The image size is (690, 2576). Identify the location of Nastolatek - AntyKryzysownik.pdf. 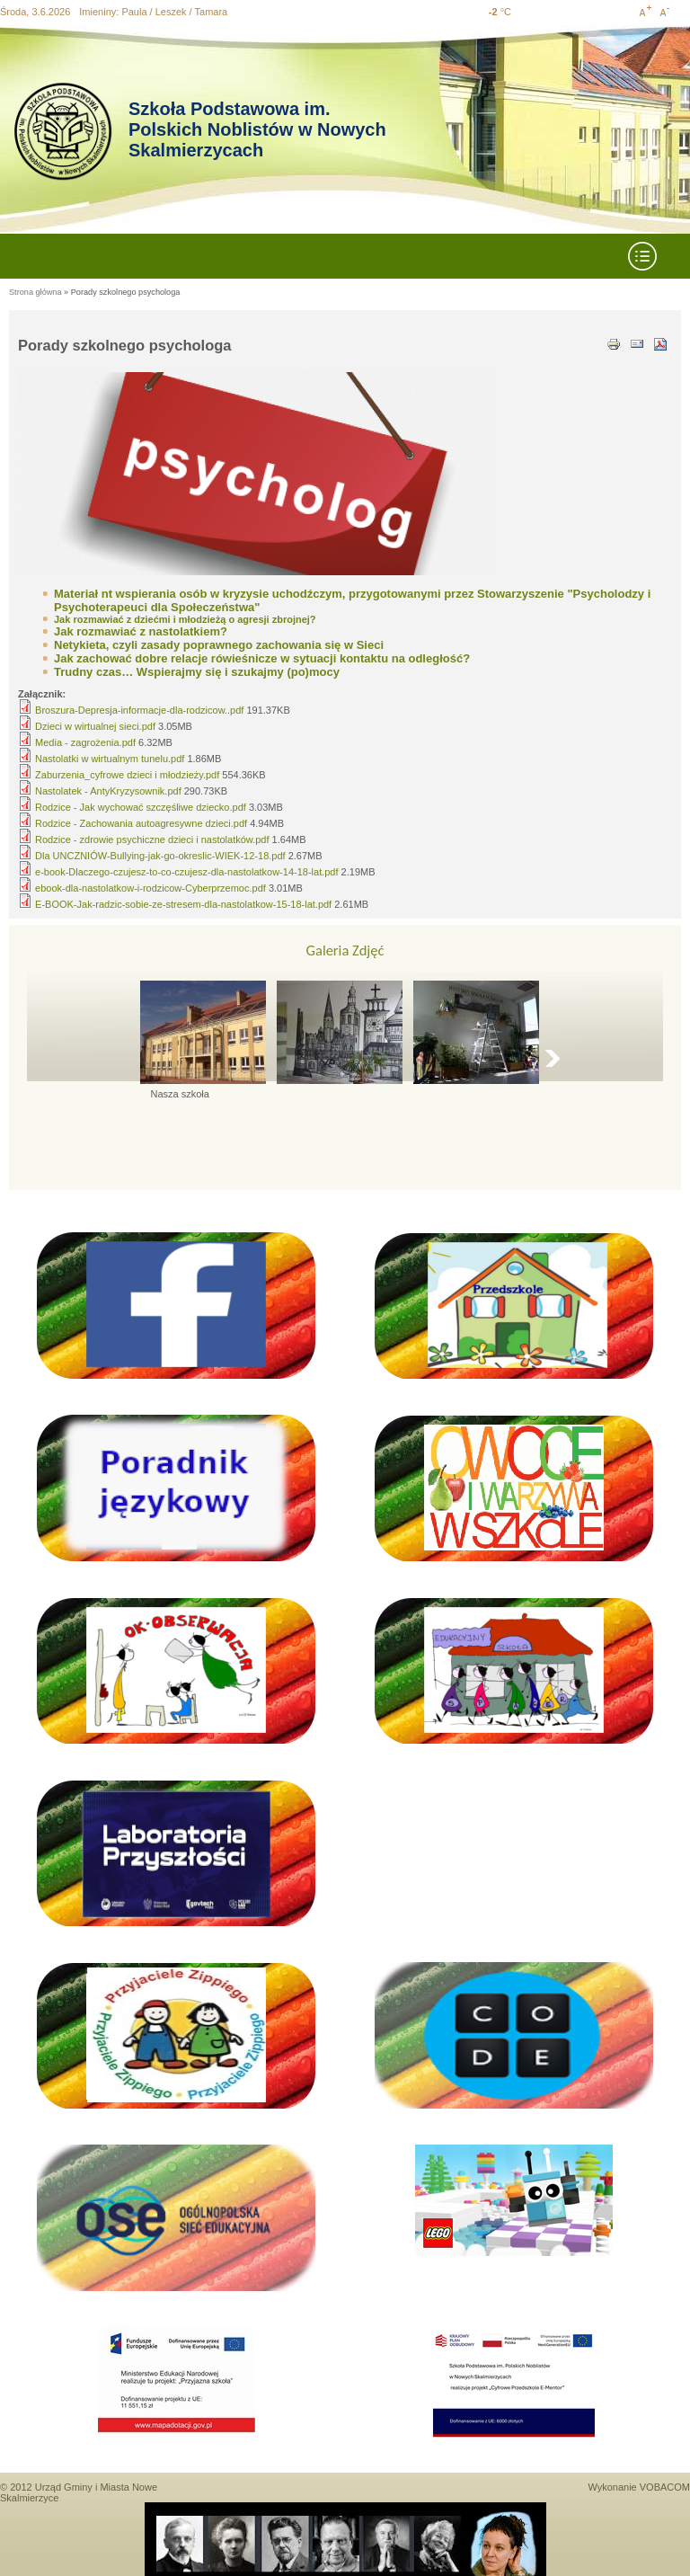
(108, 791).